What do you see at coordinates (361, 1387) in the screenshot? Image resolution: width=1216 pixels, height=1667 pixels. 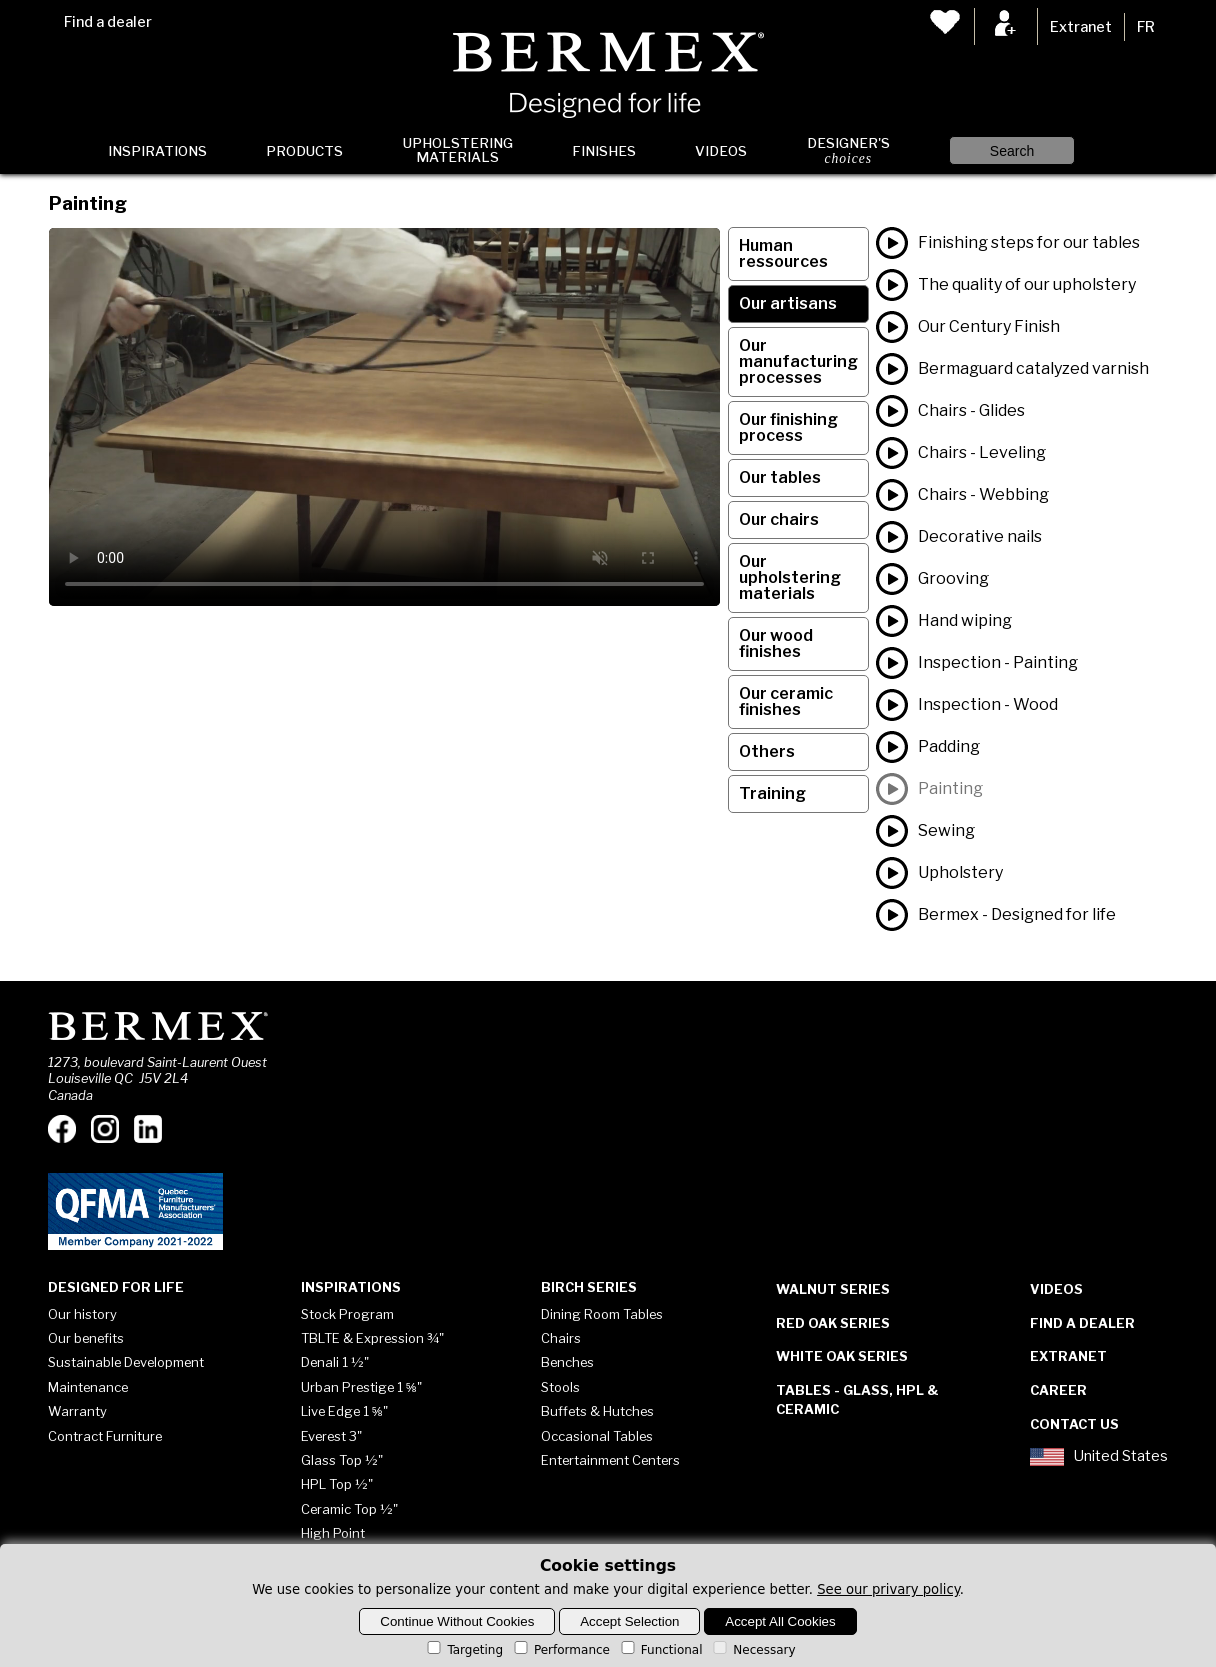 I see `Urban Prestige 1 ⅝"` at bounding box center [361, 1387].